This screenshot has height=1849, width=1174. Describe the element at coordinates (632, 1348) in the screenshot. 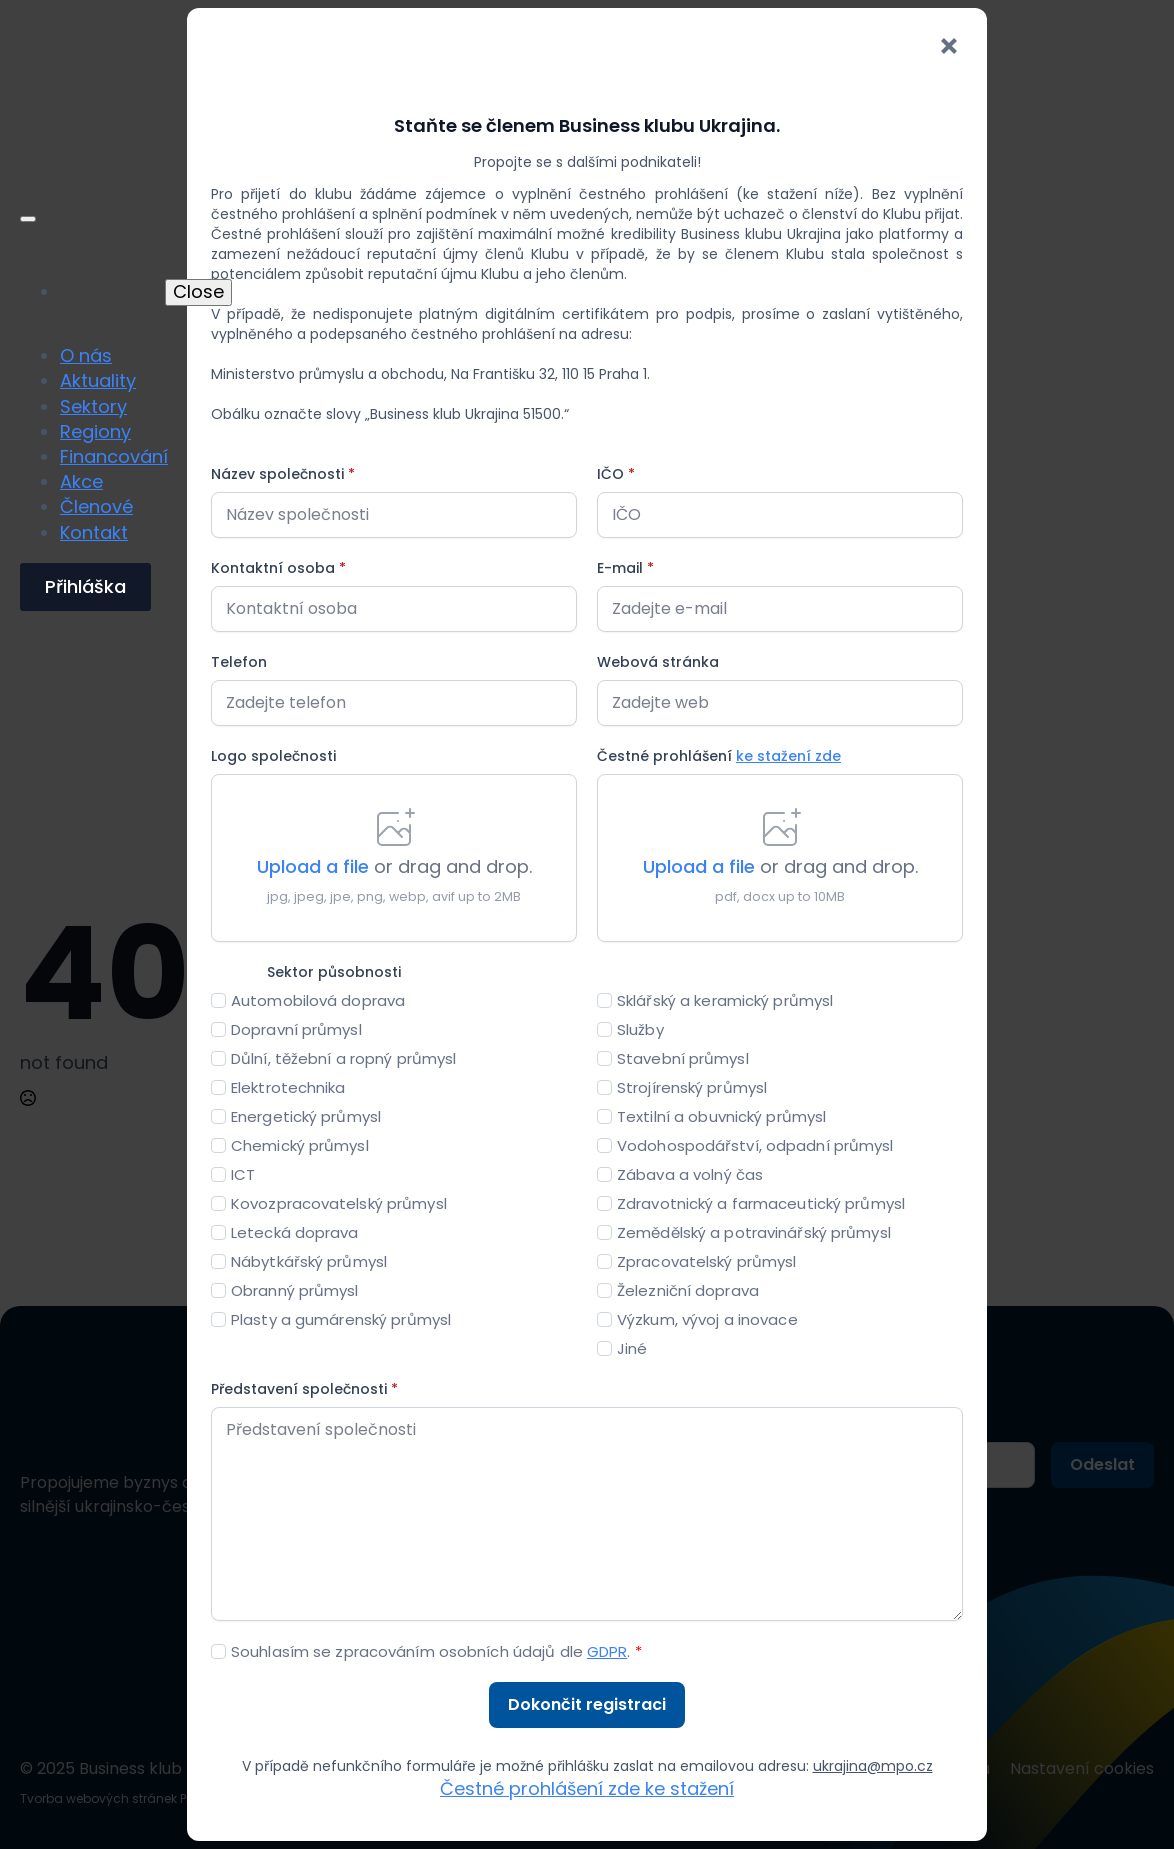

I see `Jiné` at that location.